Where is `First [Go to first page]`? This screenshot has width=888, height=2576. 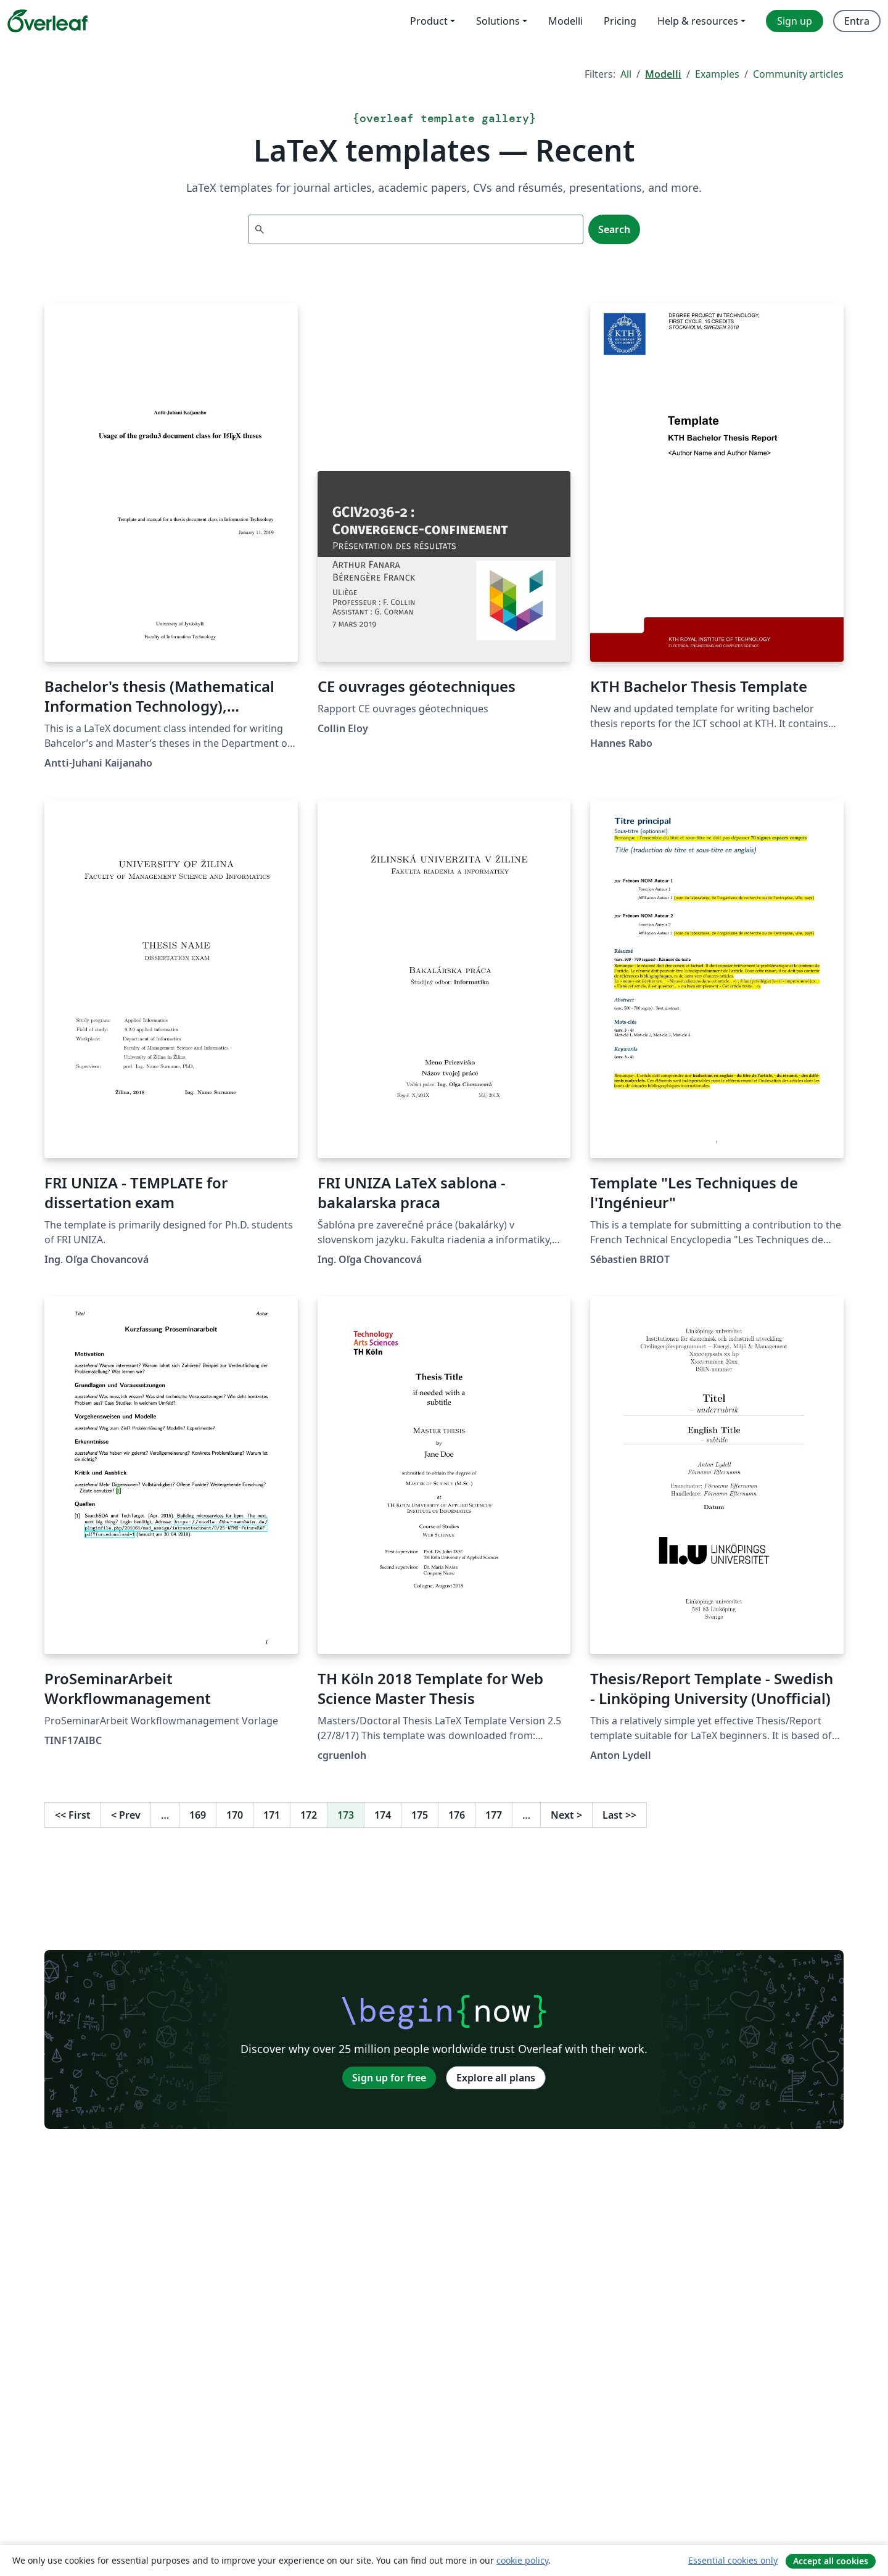
First [Go to first page] is located at coordinates (73, 1815).